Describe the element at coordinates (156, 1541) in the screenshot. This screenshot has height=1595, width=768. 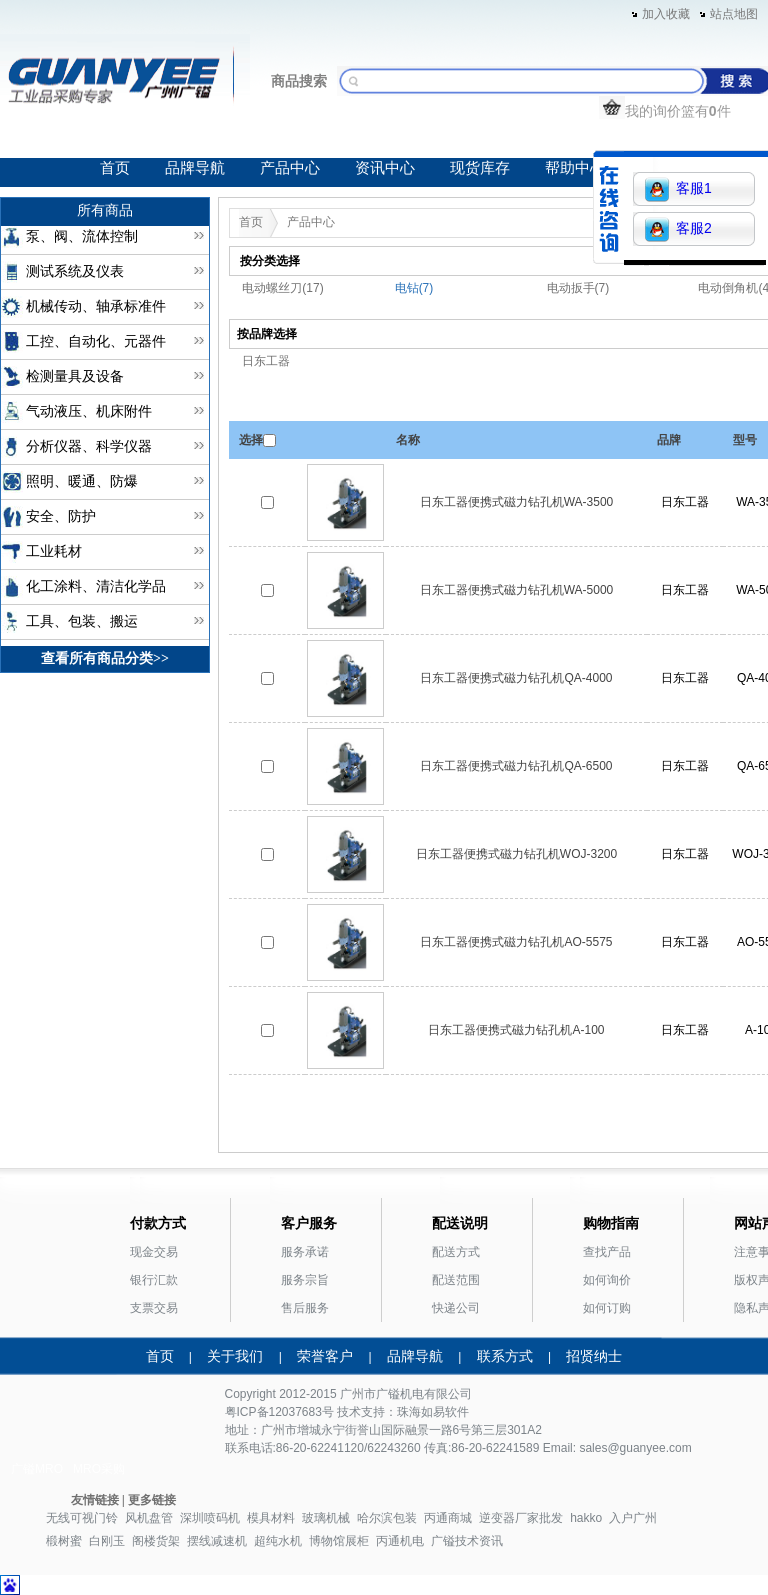
I see `阁楼货架` at that location.